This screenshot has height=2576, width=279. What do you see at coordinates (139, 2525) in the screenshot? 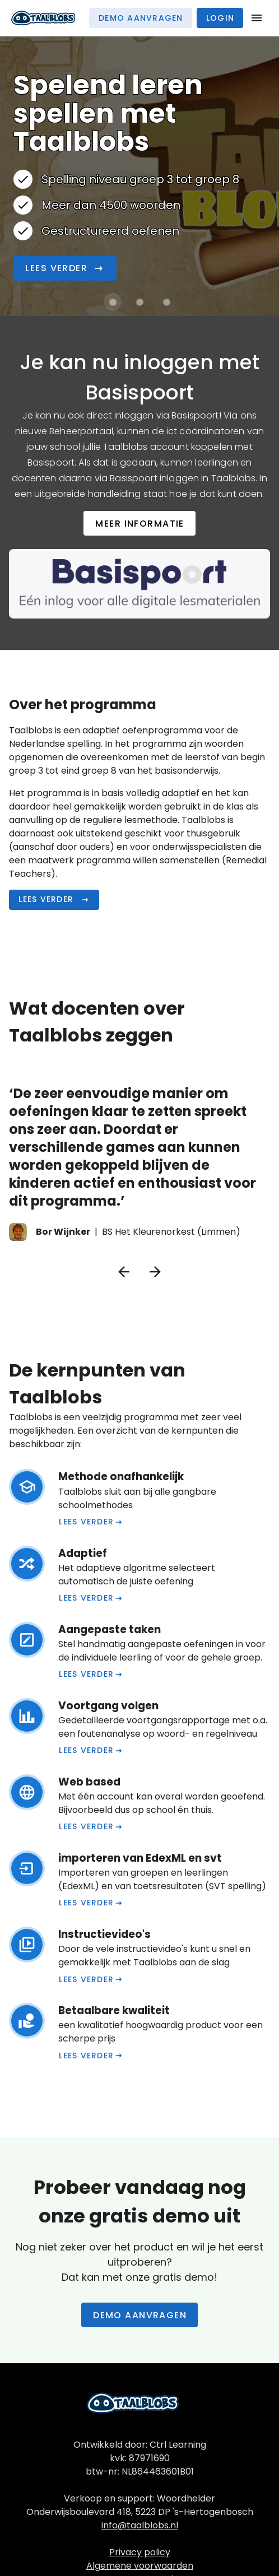
I see `info@taalblobs.nl` at bounding box center [139, 2525].